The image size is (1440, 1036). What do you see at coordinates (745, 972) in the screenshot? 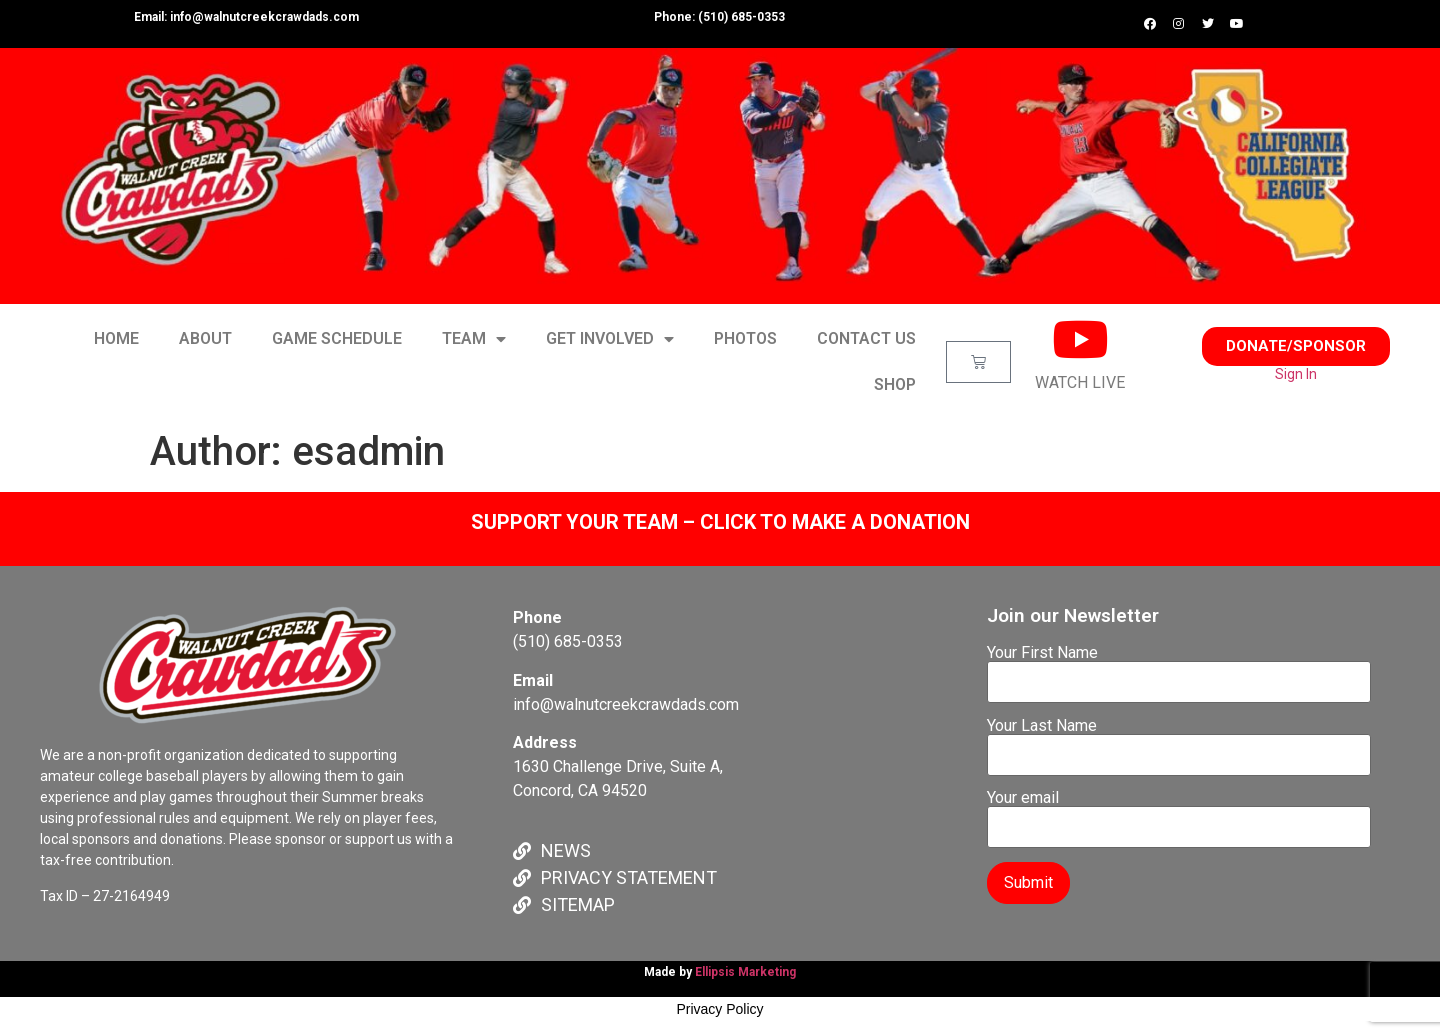
I see `Ellipsis Marketing` at bounding box center [745, 972].